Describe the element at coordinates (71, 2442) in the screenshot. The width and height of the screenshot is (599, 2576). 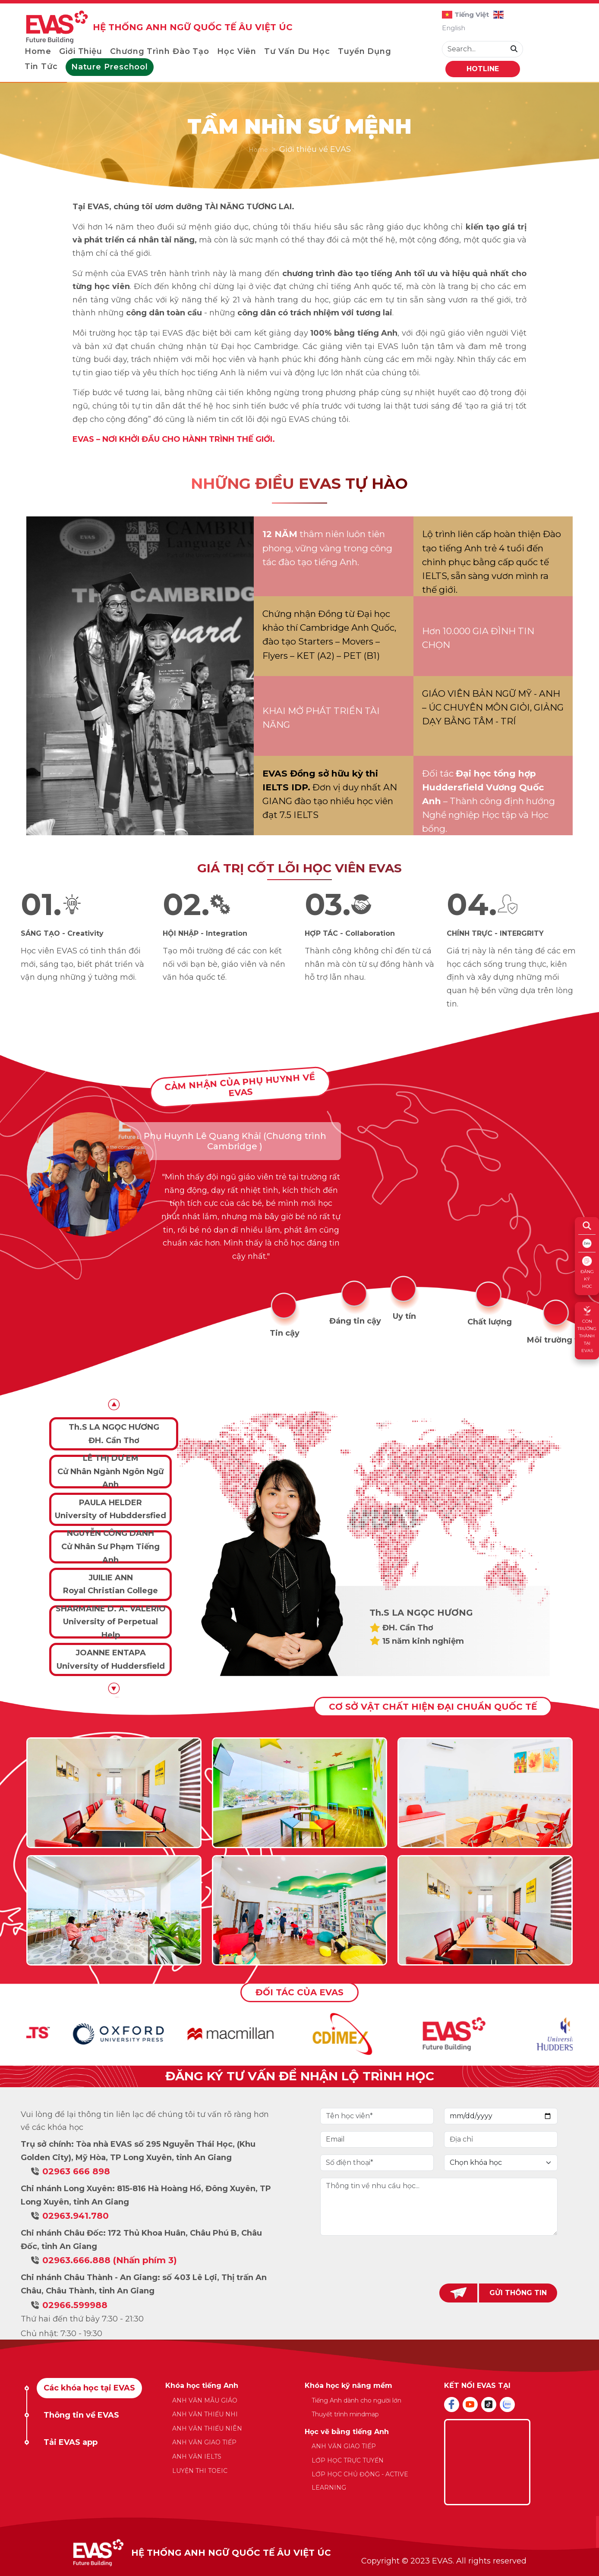
I see `Tải EVAS app [tab]` at that location.